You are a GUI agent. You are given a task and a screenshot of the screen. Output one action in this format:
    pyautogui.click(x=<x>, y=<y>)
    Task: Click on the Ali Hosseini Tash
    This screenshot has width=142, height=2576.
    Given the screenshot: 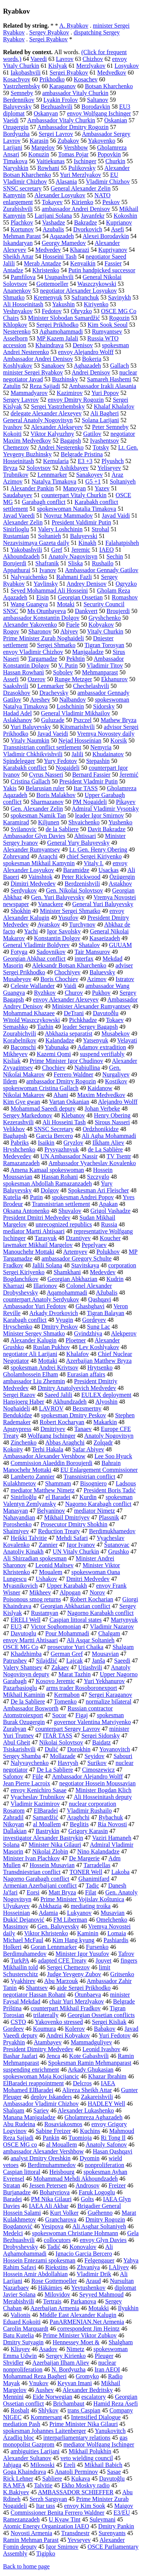 What is the action you would take?
    pyautogui.click(x=64, y=1122)
    